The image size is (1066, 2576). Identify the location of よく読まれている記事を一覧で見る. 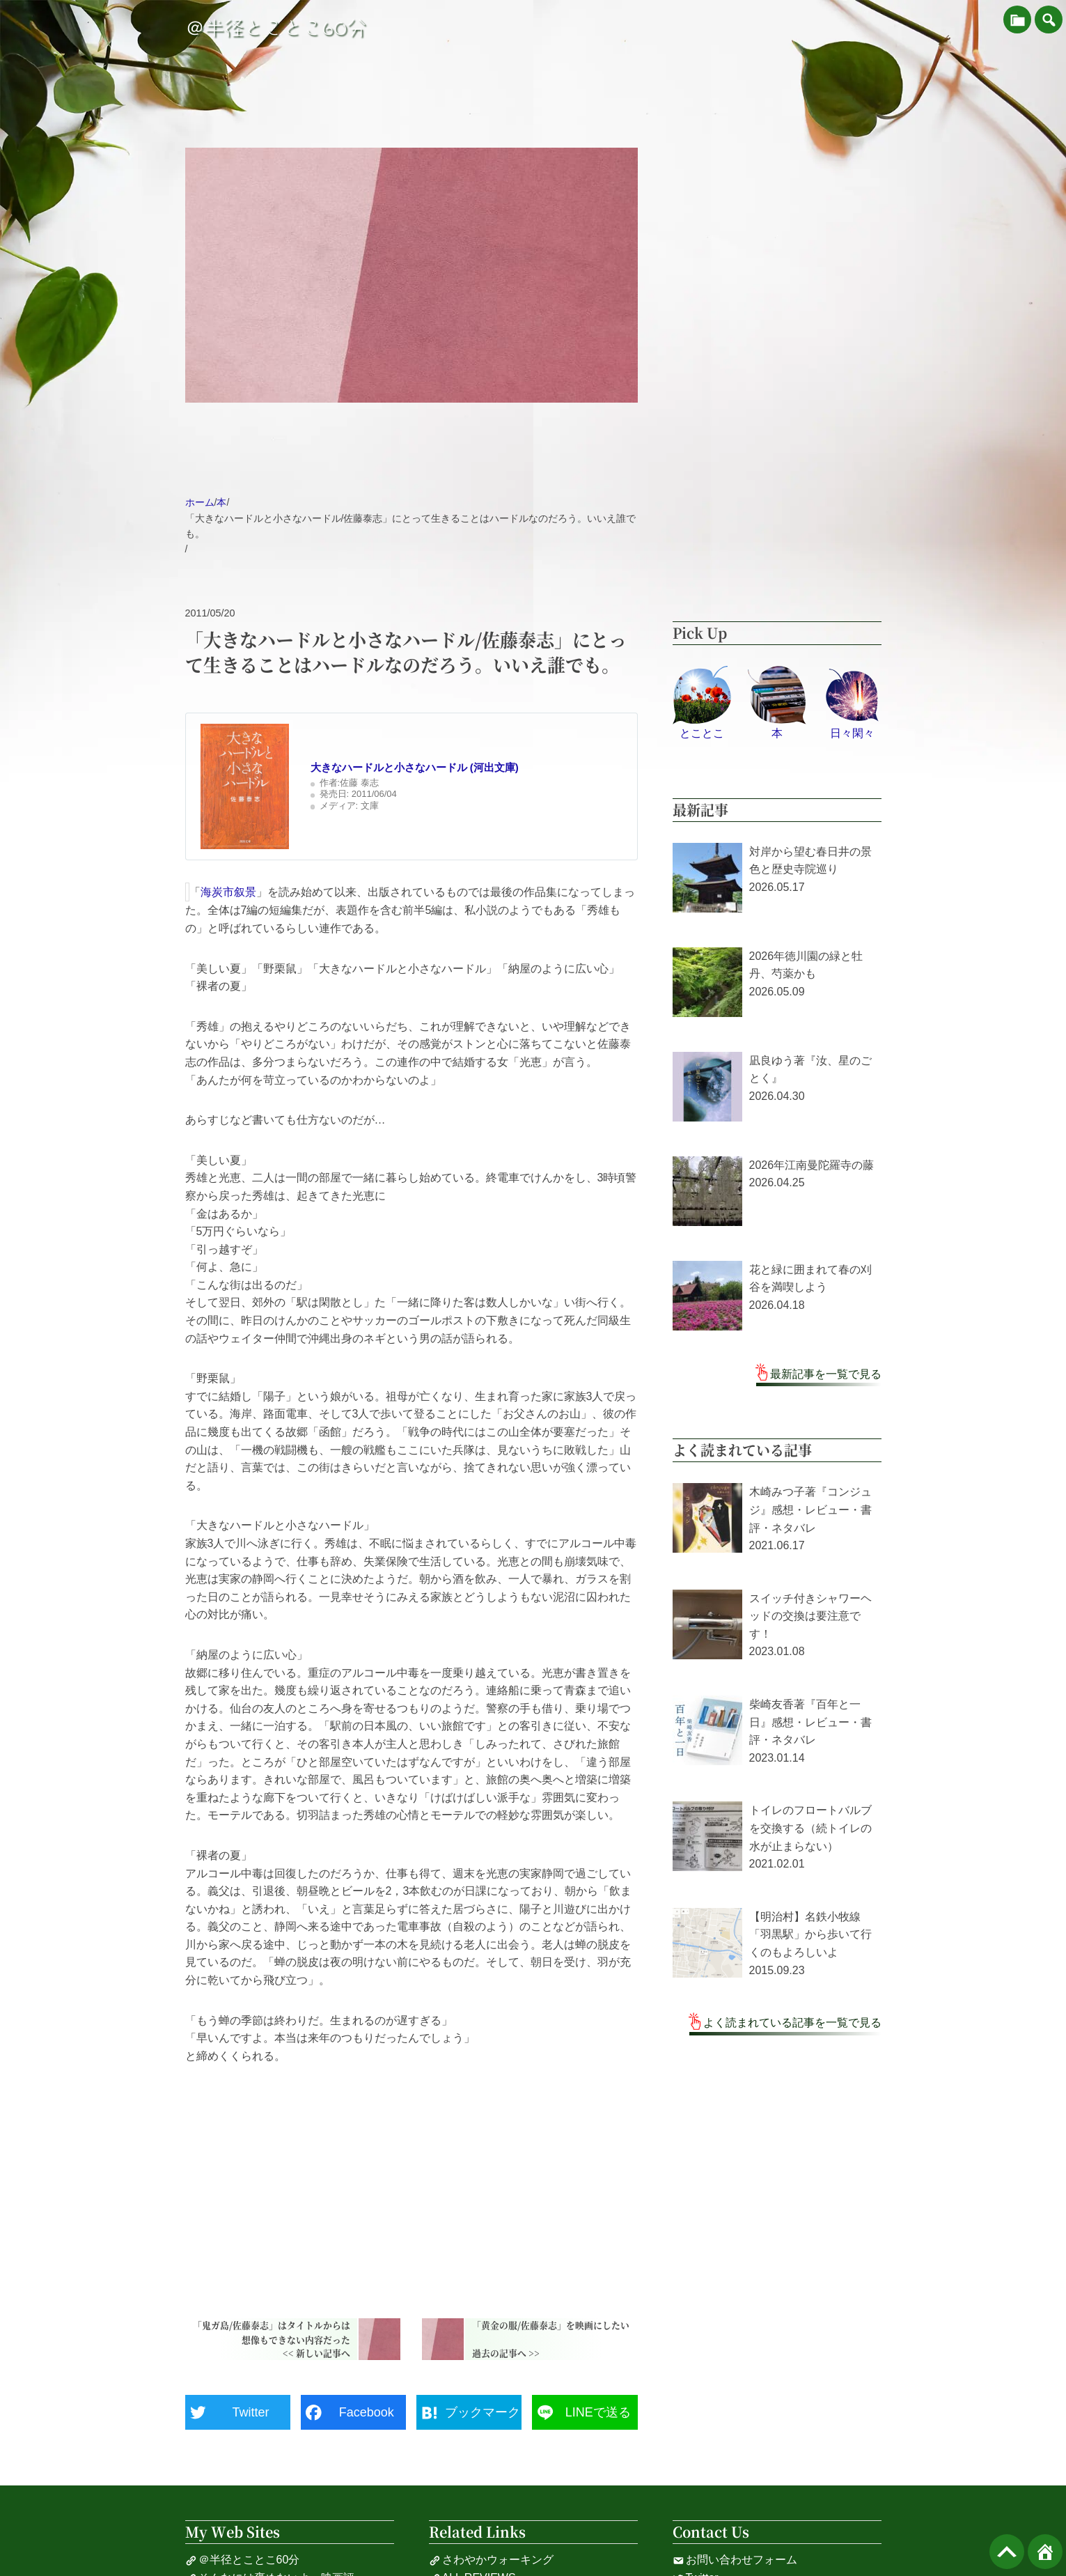
(792, 2022).